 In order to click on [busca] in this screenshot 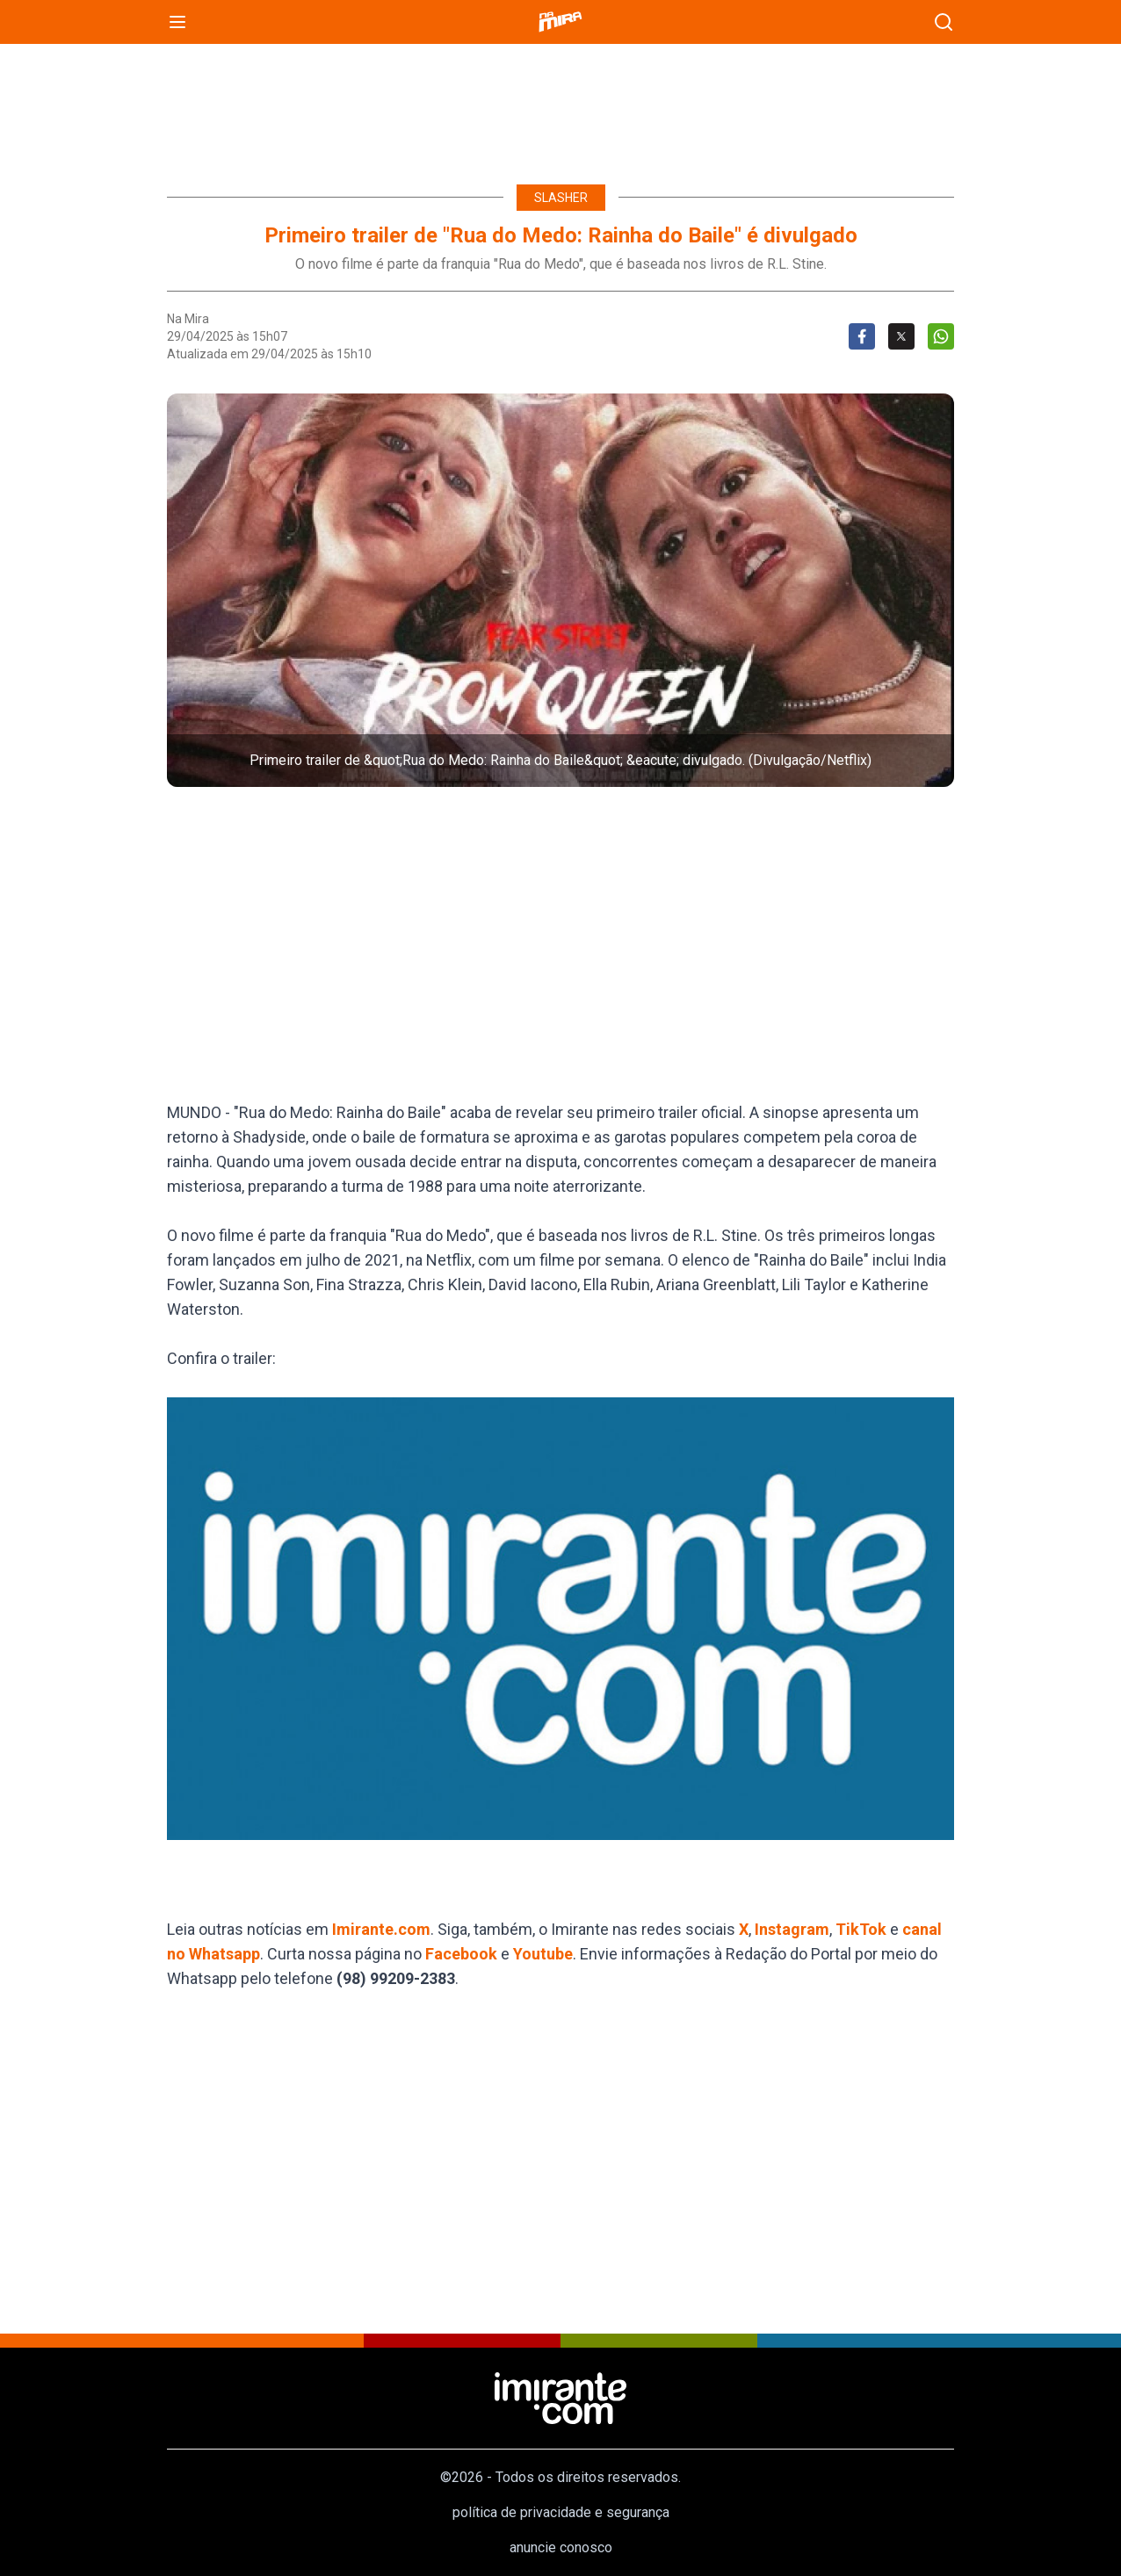, I will do `click(943, 21)`.